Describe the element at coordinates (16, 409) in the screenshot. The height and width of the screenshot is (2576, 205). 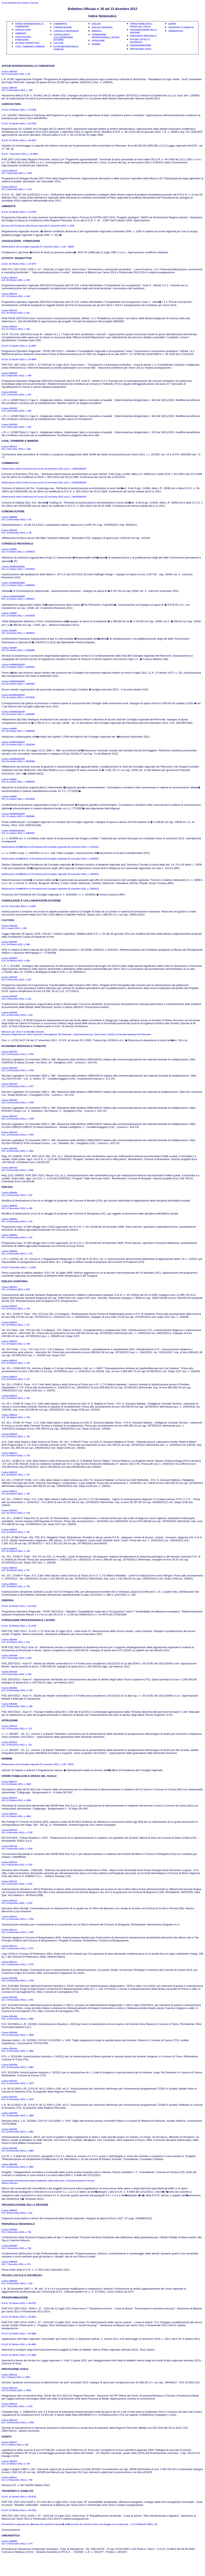
I see `Codice DB1603D.D. 6 Novembre 2012, n. 452` at that location.